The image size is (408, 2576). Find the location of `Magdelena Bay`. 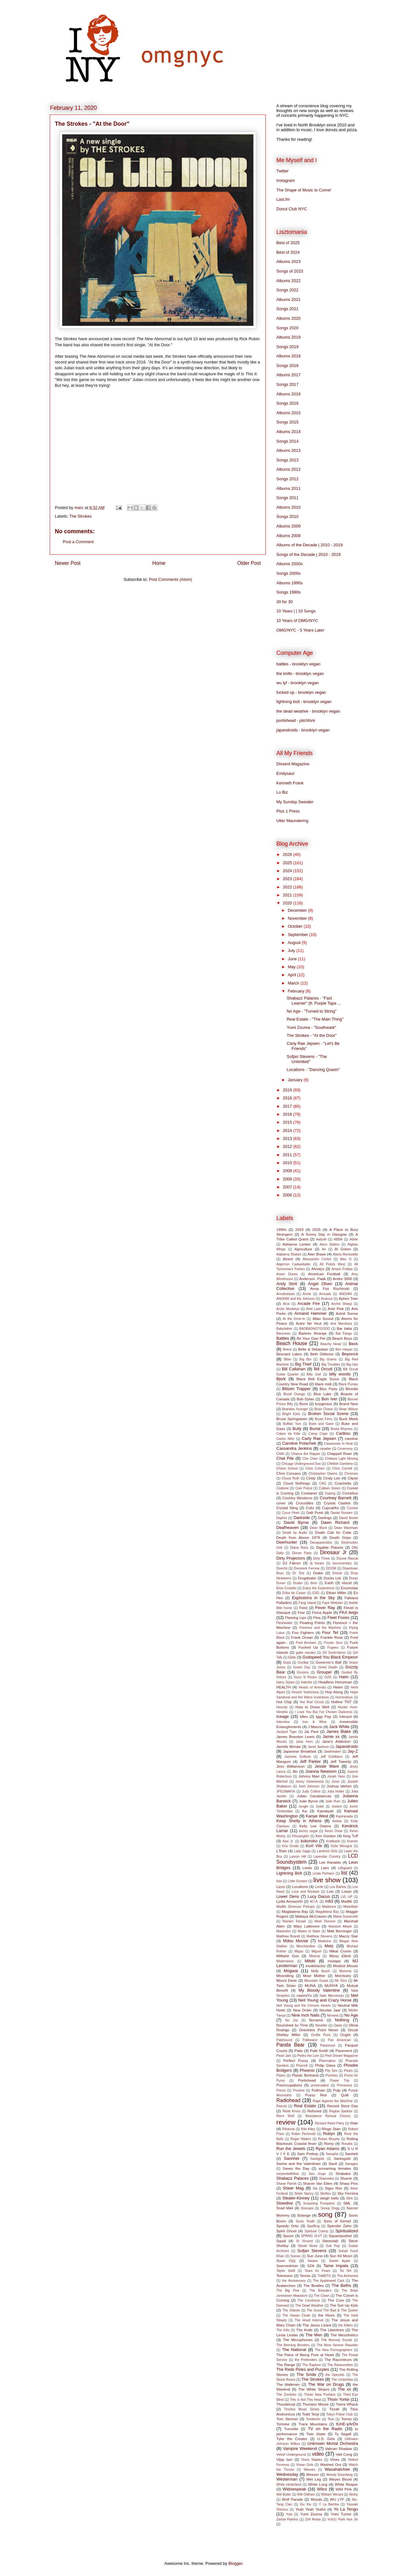

Magdelena Bay is located at coordinates (327, 1911).